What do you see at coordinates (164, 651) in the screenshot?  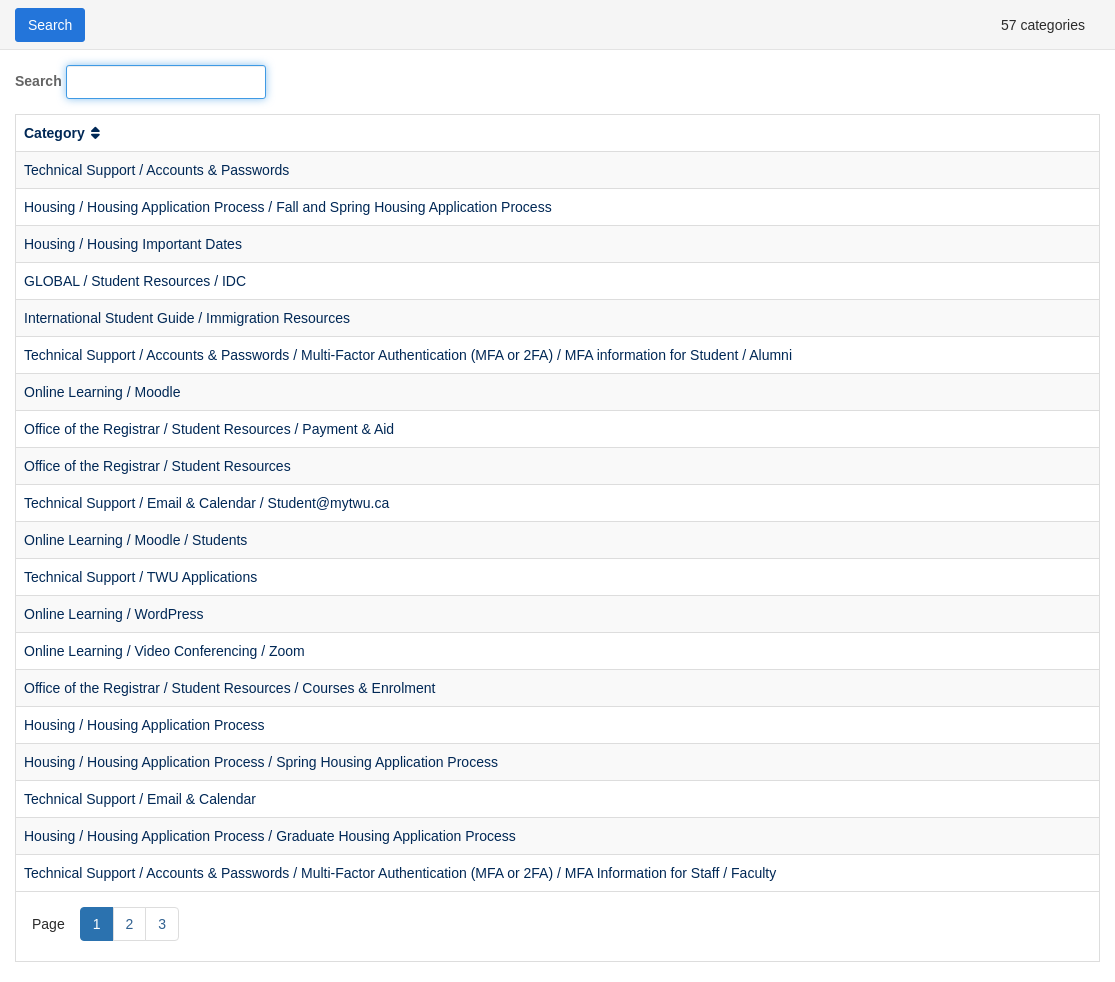 I see `Online Learning / Video Conferencing / Zoom` at bounding box center [164, 651].